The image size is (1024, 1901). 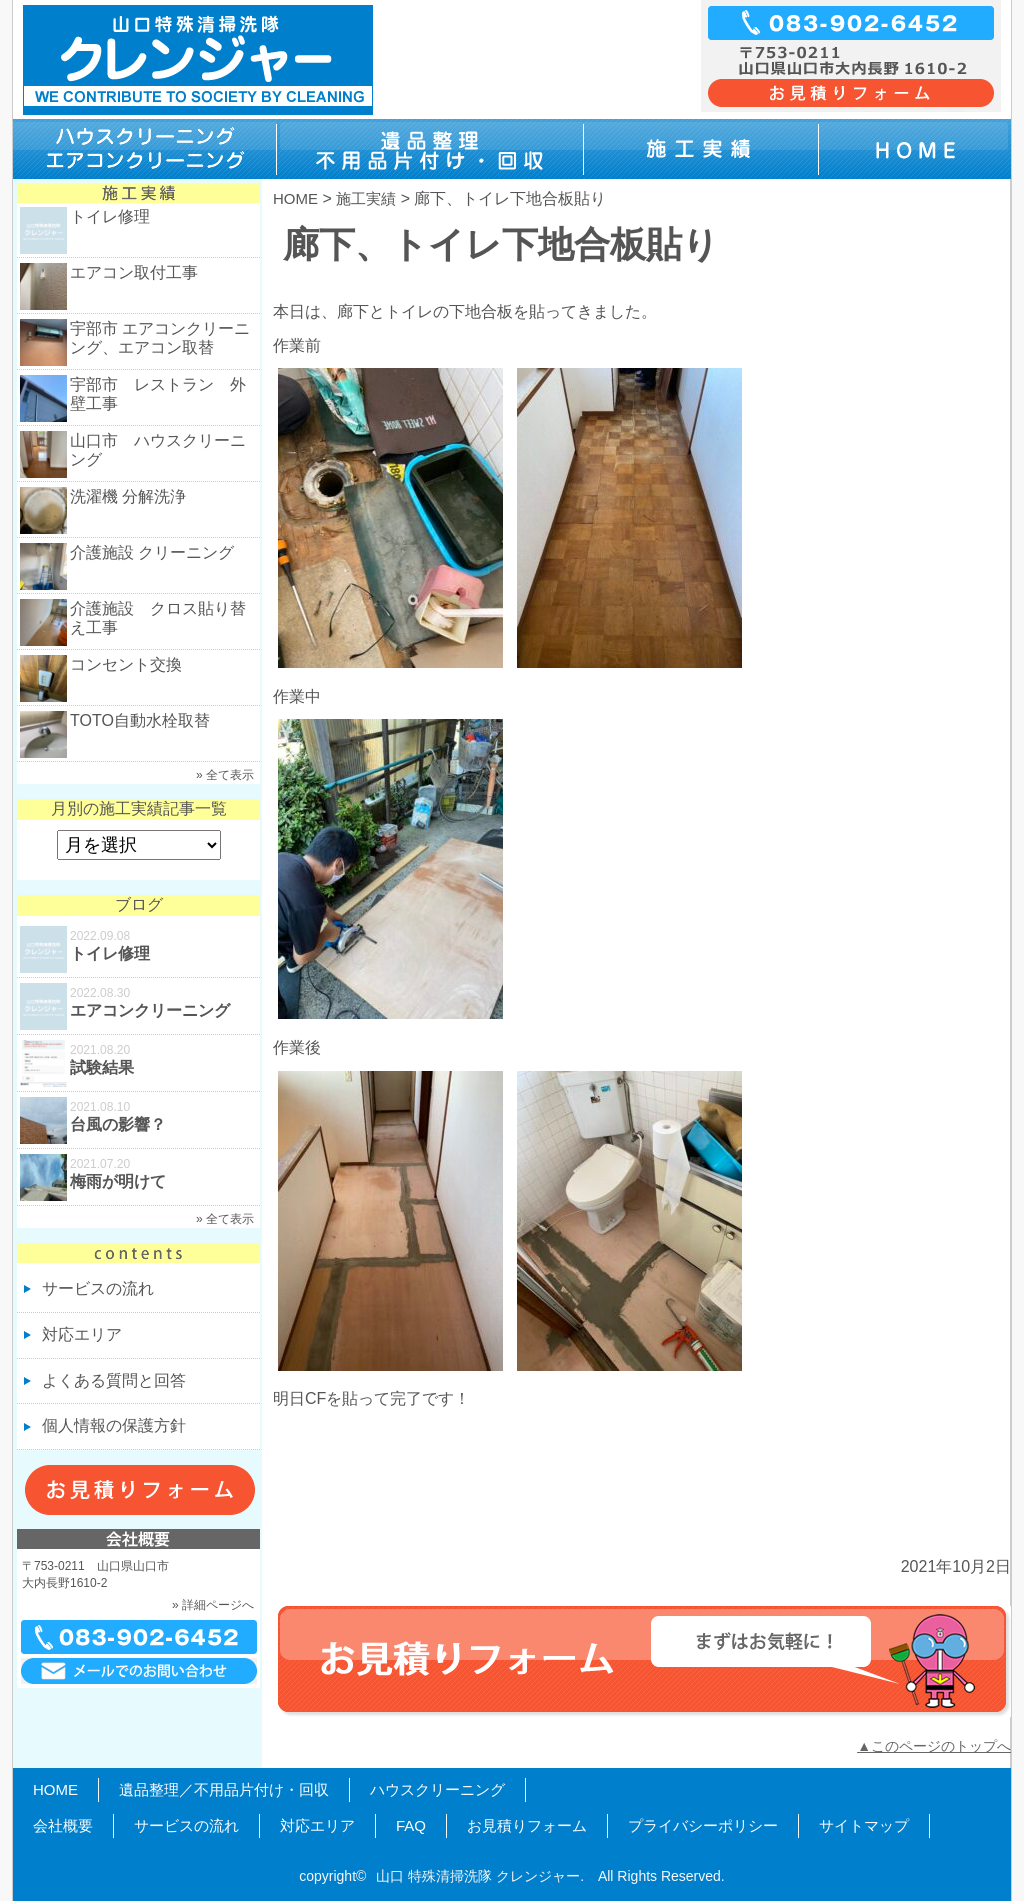 I want to click on 宇部市 レストラン 外壁工事, so click(x=158, y=394).